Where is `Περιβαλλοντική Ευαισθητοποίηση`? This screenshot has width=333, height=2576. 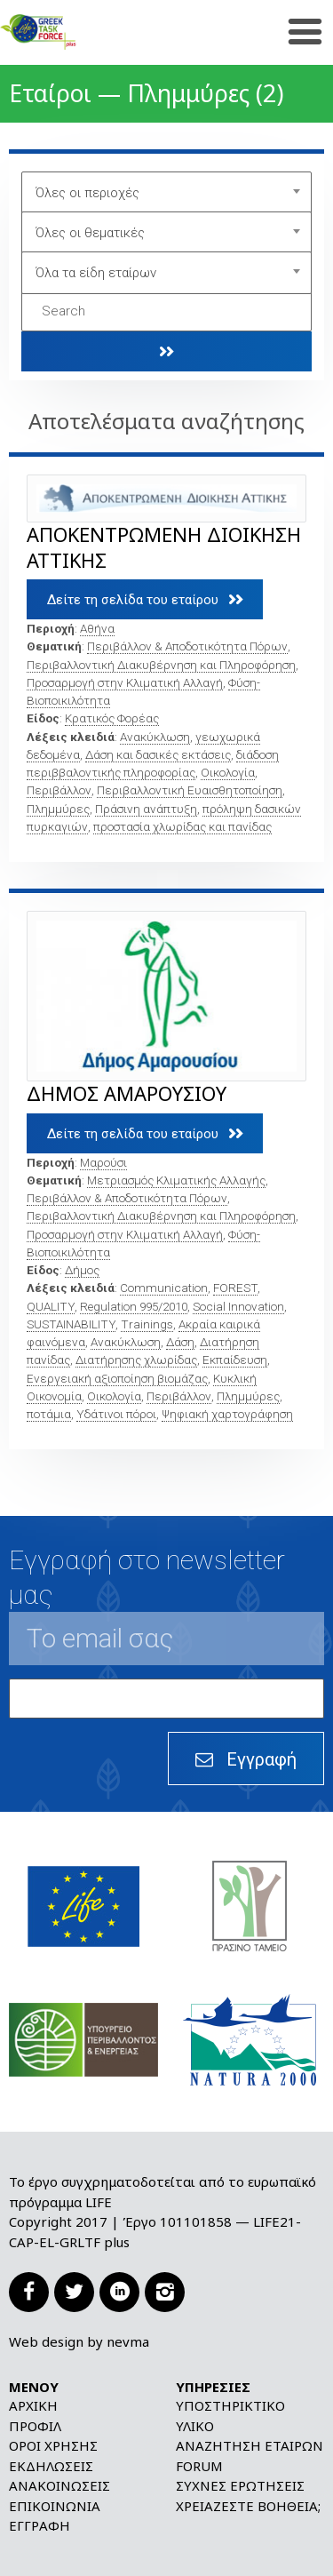
Περιβαλλοντική Ευαισθητοποίηση is located at coordinates (189, 790).